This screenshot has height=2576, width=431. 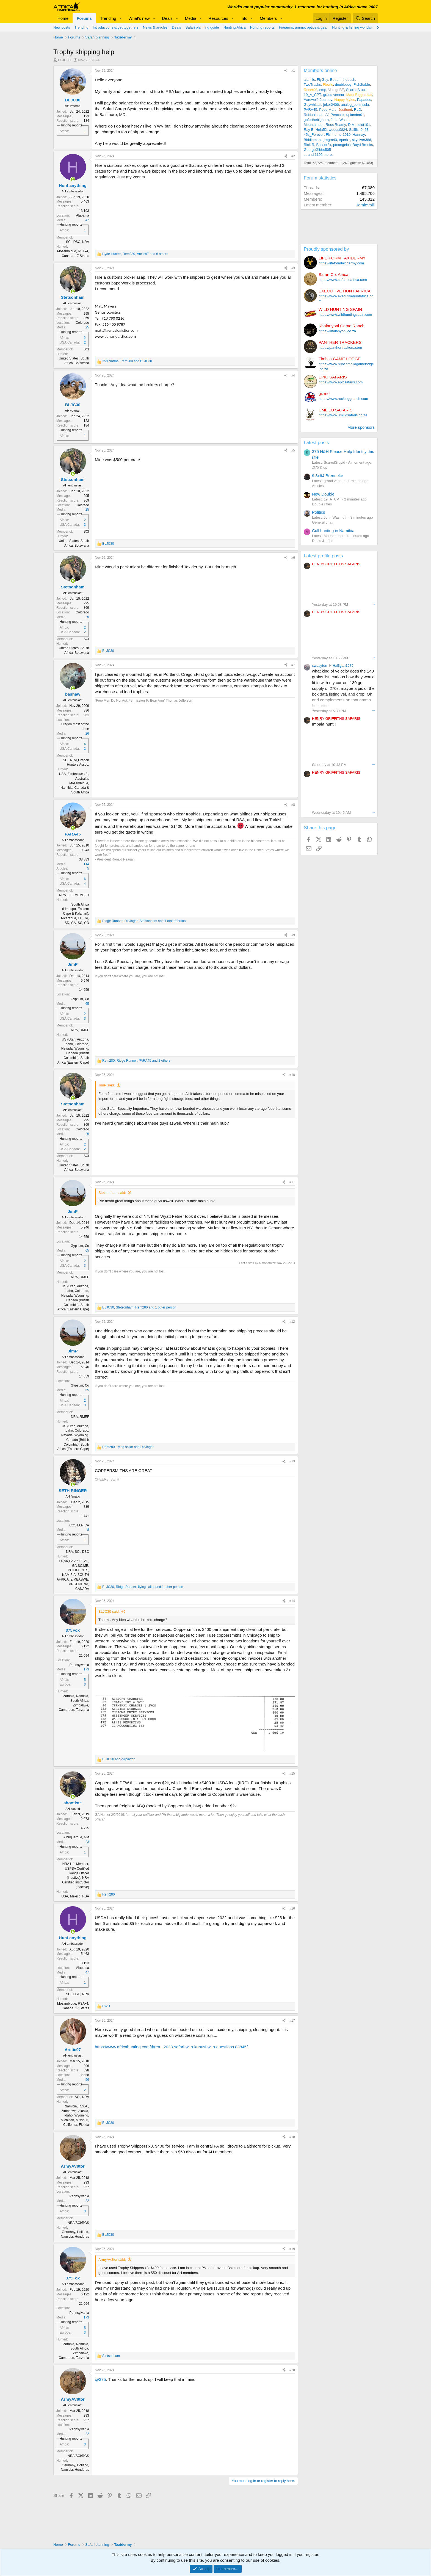 I want to click on #1, so click(x=293, y=71).